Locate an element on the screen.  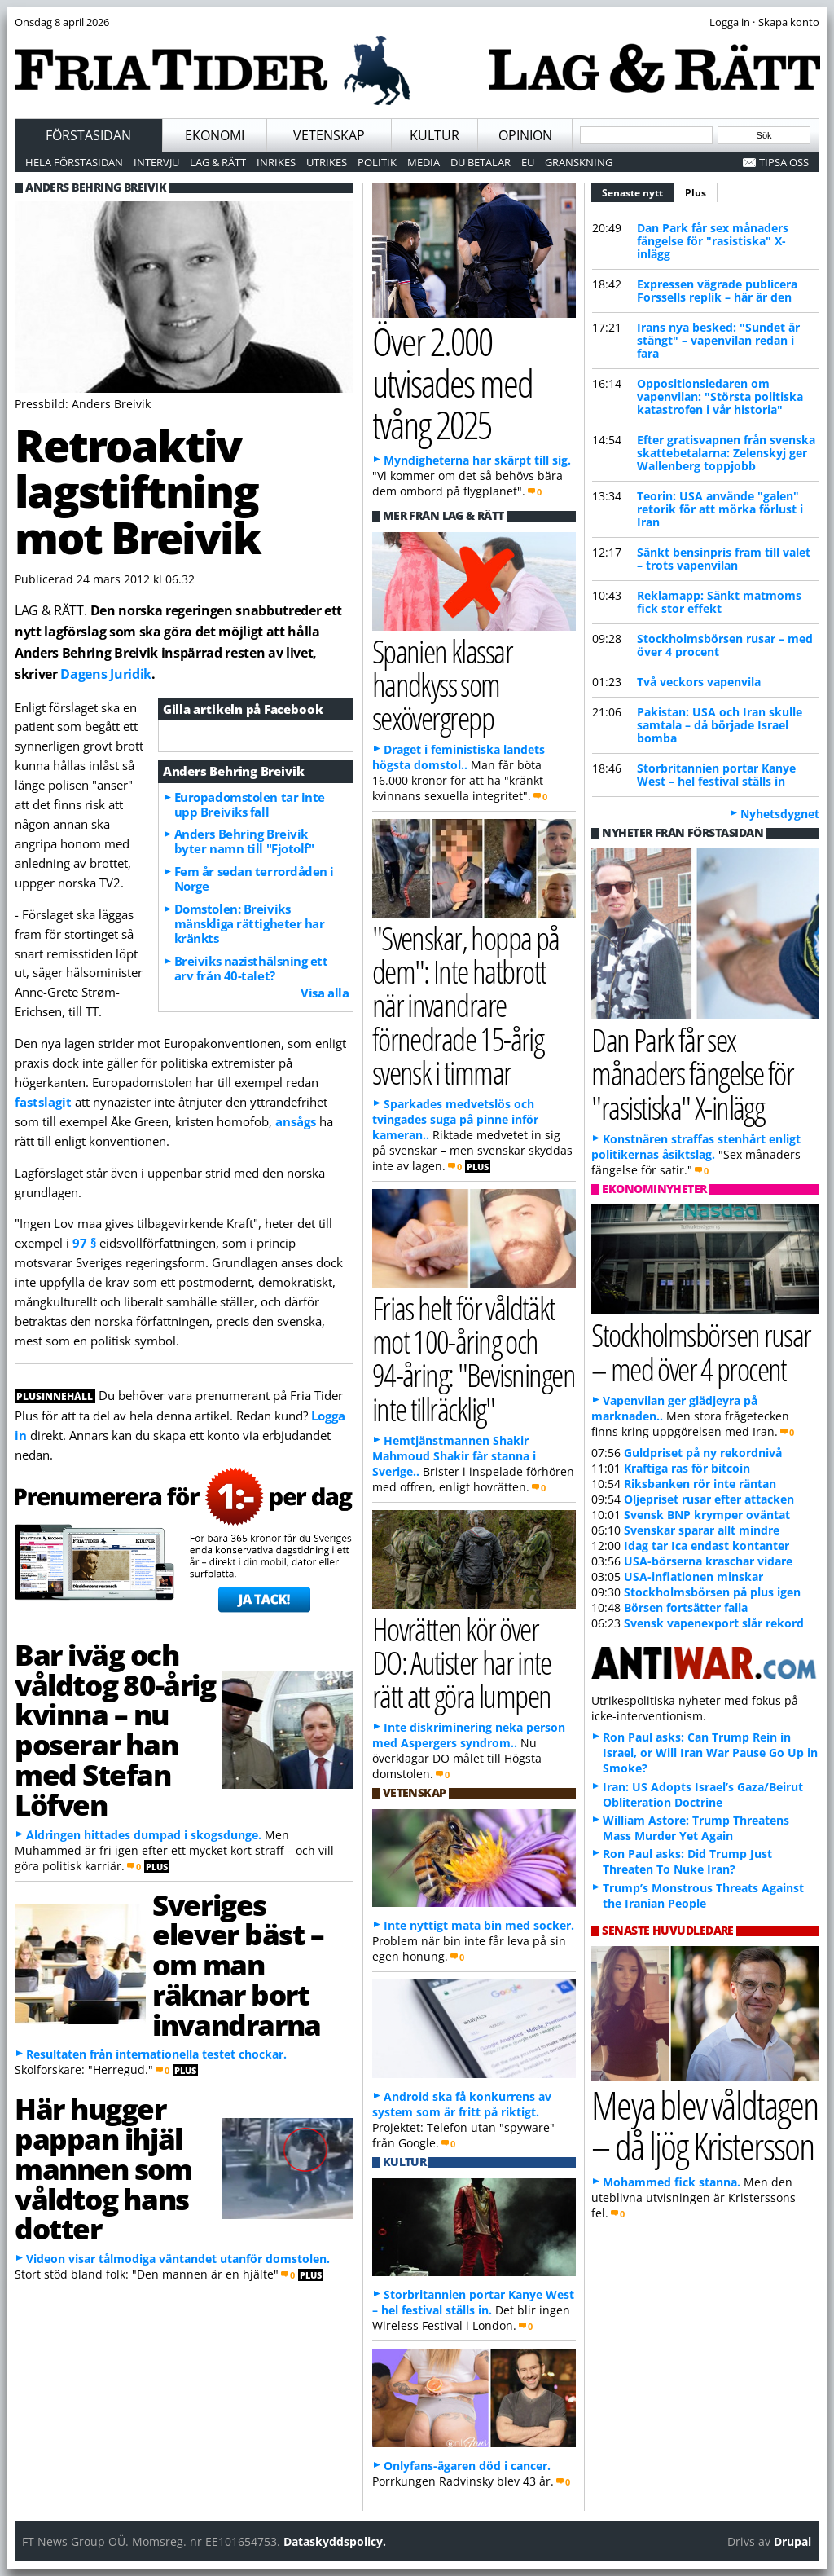
Irans nya besked: "Sundet är stängt" – vapenvilan redan i fara is located at coordinates (718, 340).